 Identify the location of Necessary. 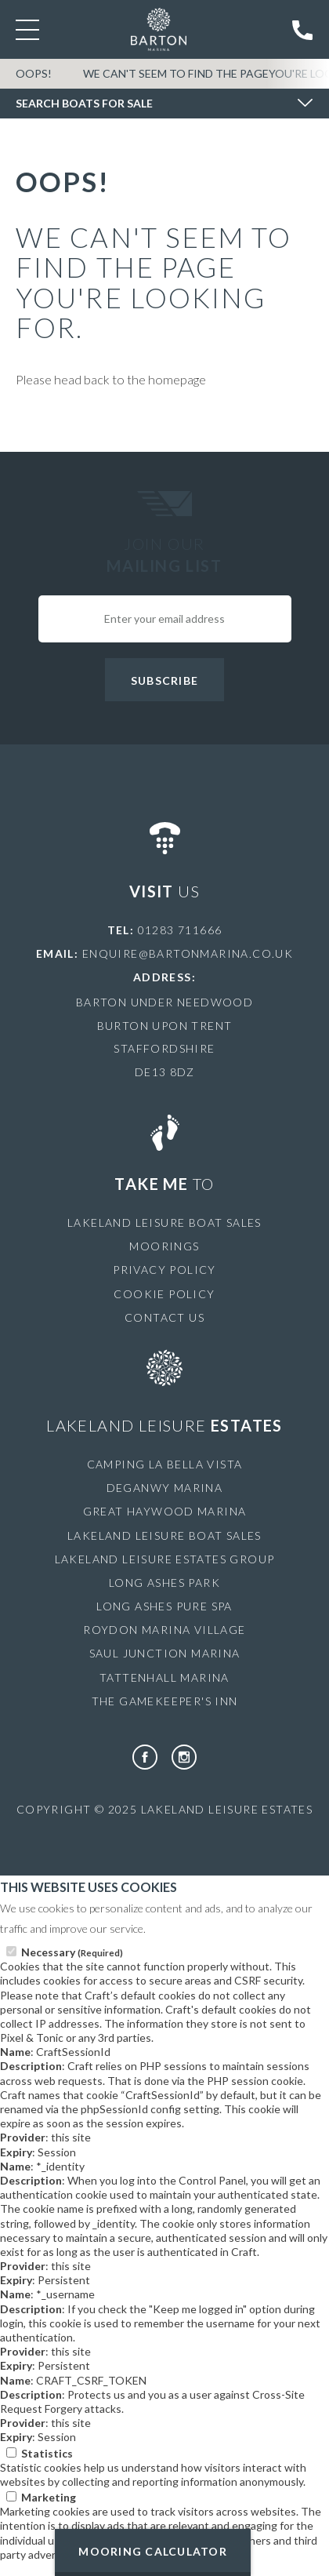
(72, 1952).